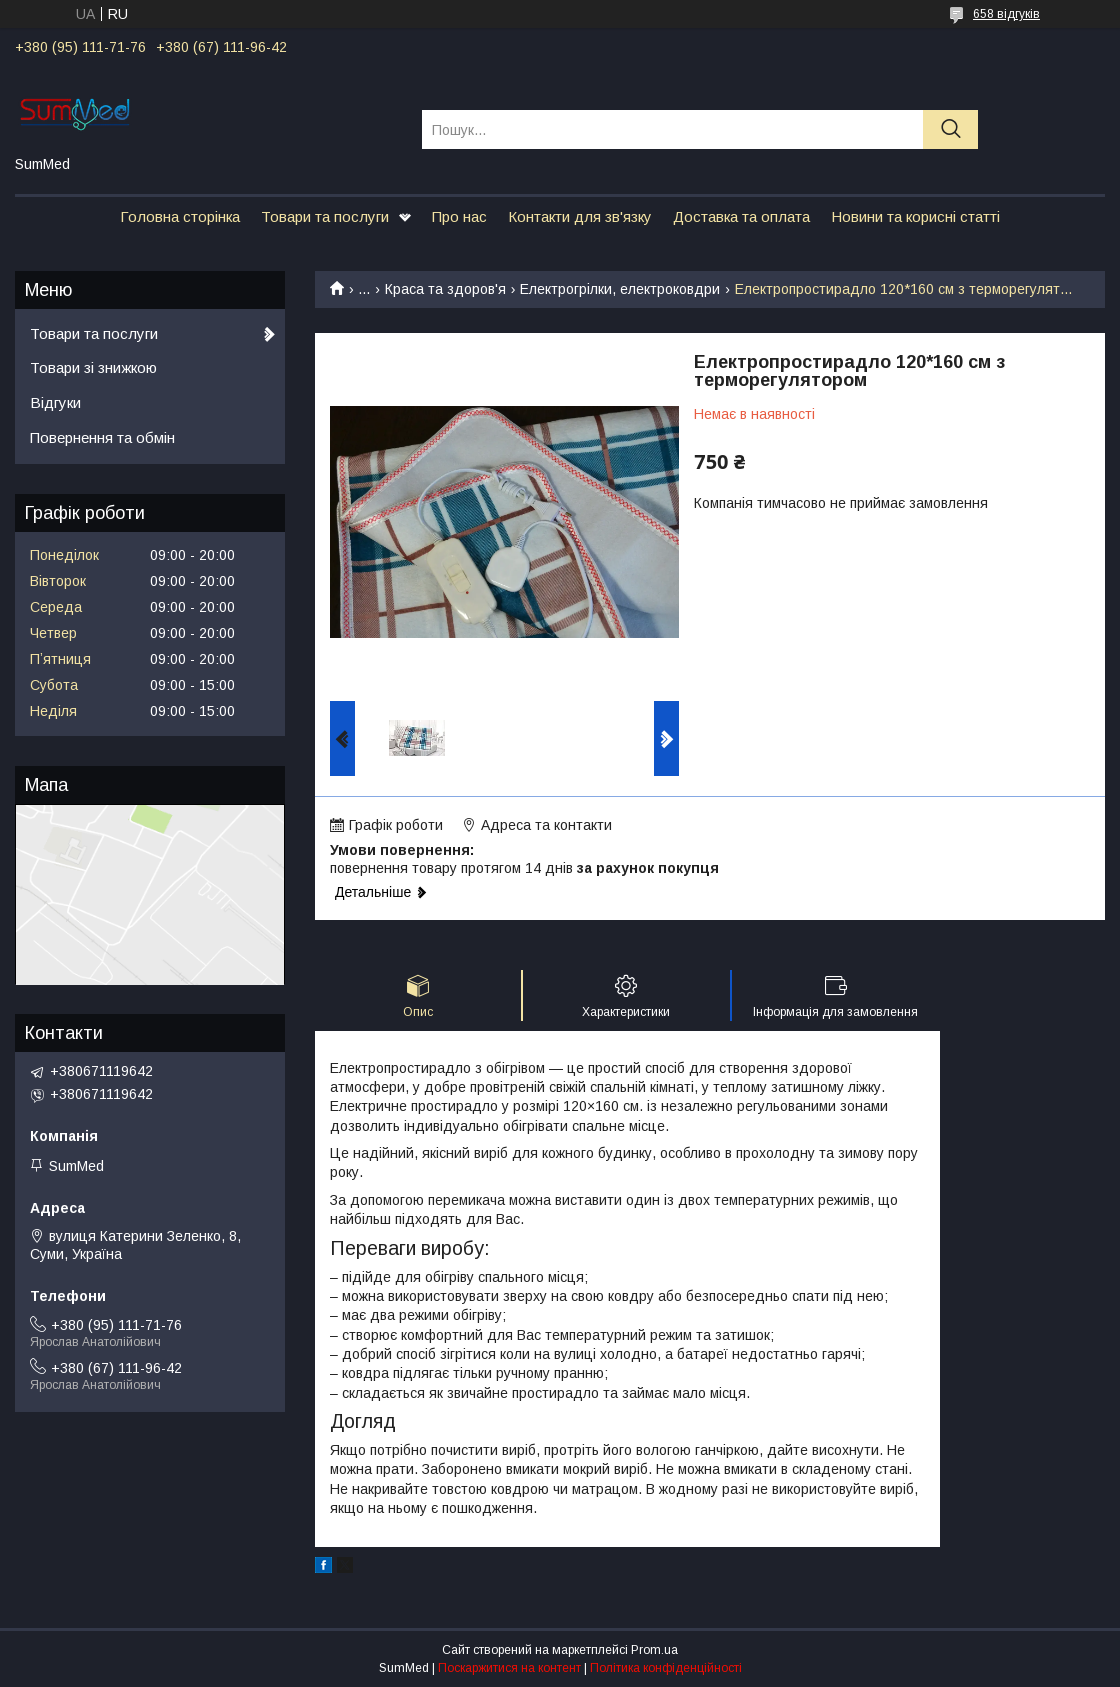  What do you see at coordinates (654, 1650) in the screenshot?
I see `Prom.ua` at bounding box center [654, 1650].